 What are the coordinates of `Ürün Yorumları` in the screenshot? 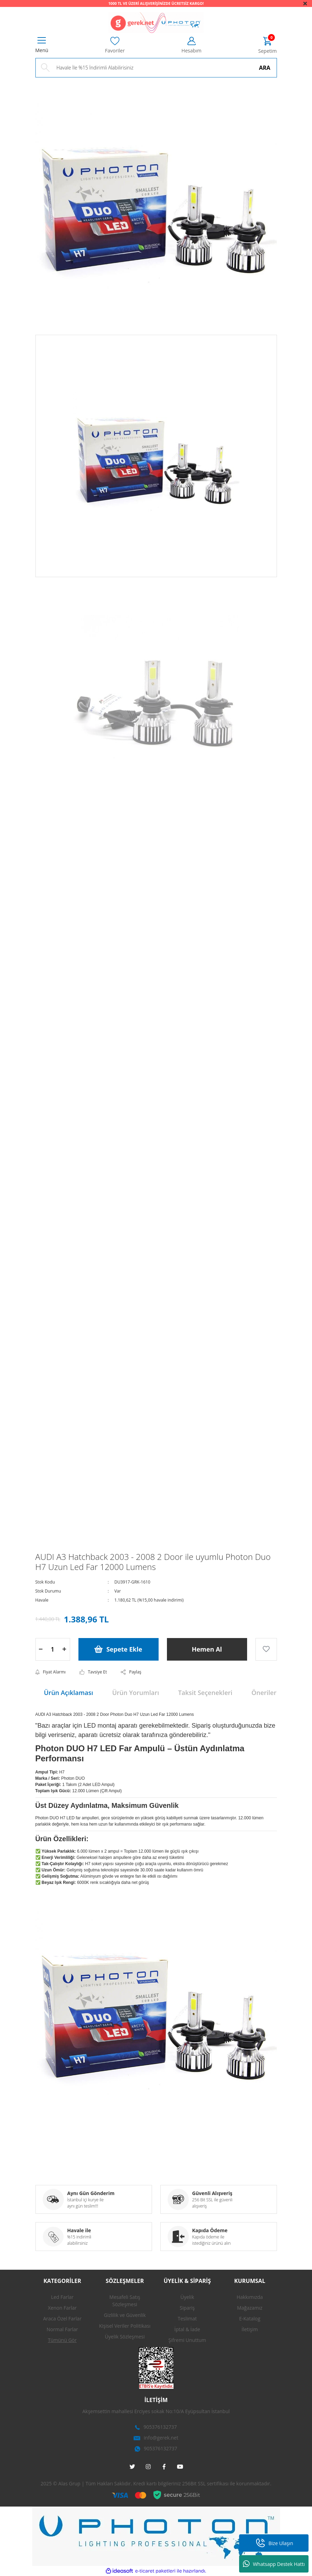 It's located at (135, 1692).